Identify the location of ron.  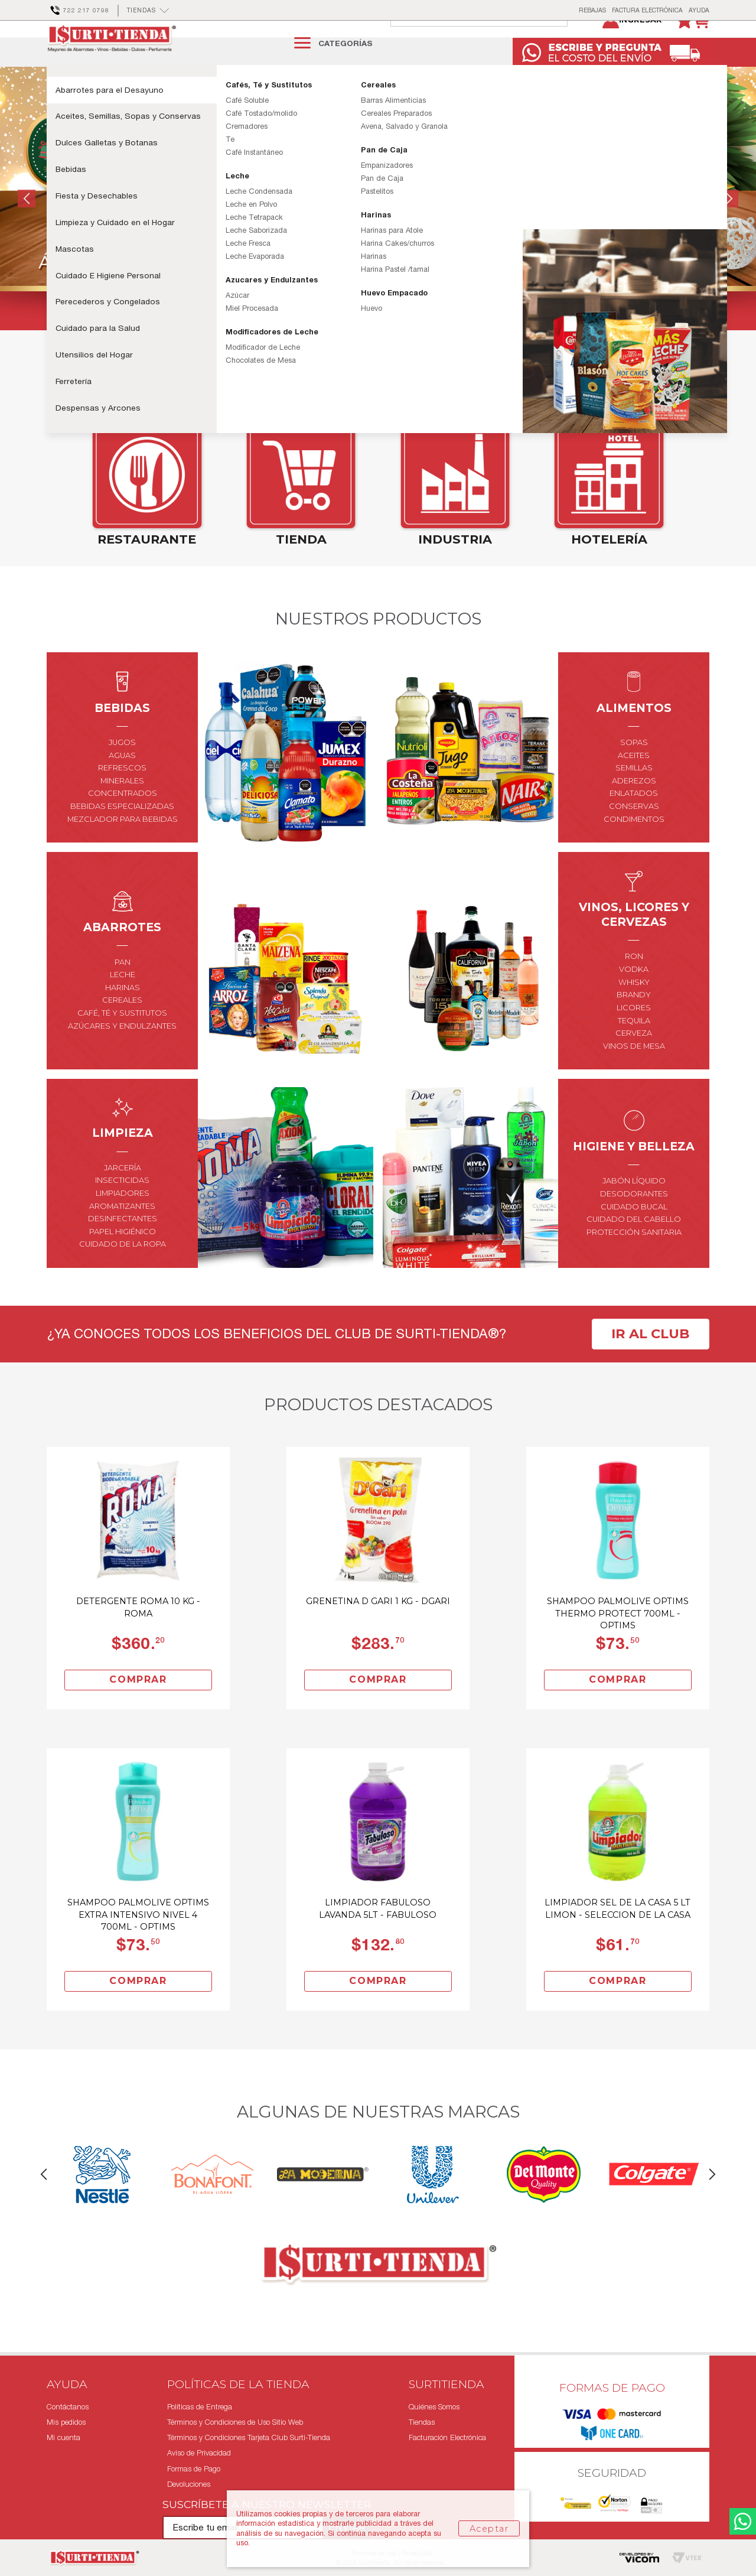
(634, 983).